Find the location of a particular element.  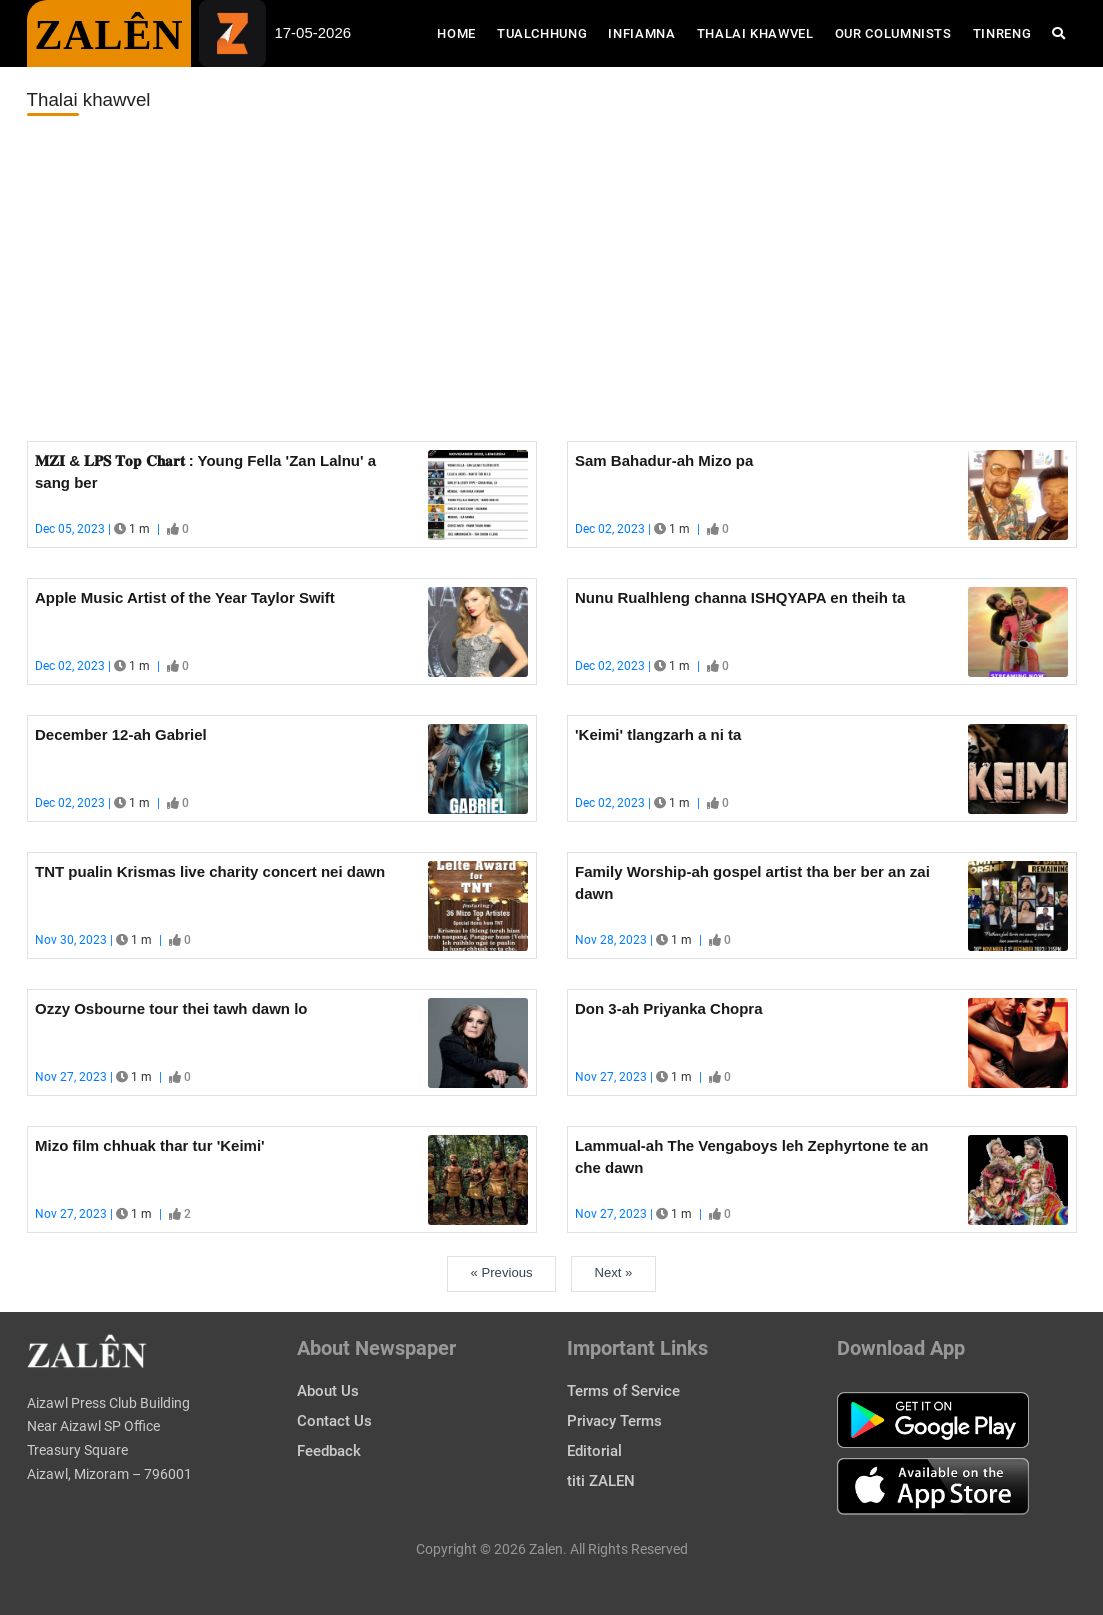

Privacy Terms is located at coordinates (614, 1421).